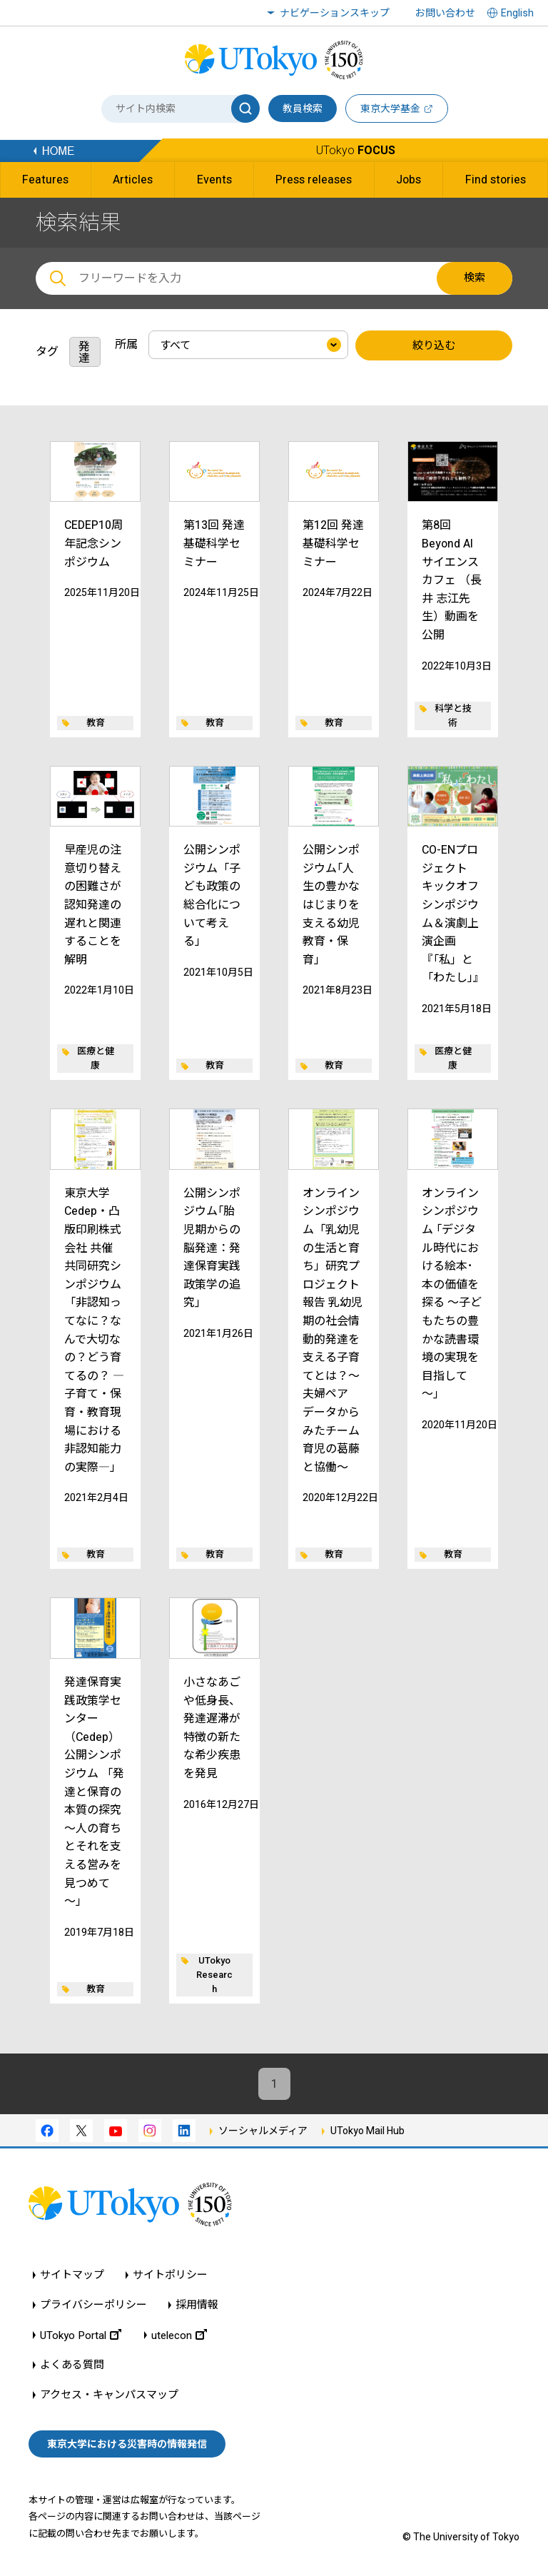 This screenshot has height=2576, width=548. Describe the element at coordinates (367, 2130) in the screenshot. I see `UTokyo Mail Hub` at that location.